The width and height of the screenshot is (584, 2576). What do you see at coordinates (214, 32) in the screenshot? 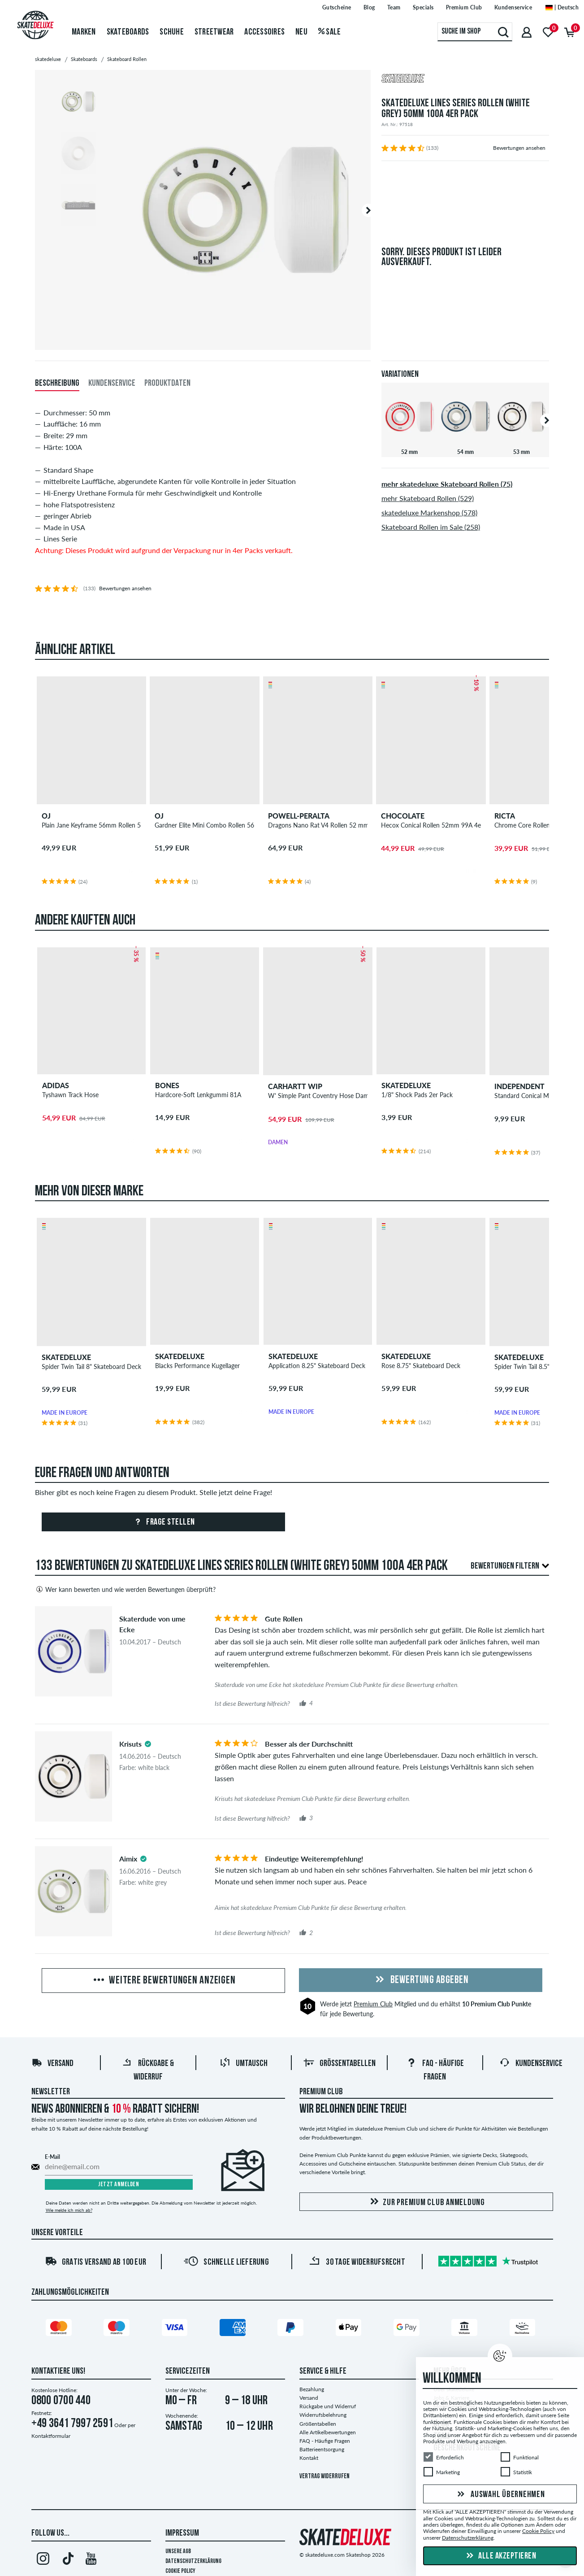
I see `Streetwear [menuitem]` at bounding box center [214, 32].